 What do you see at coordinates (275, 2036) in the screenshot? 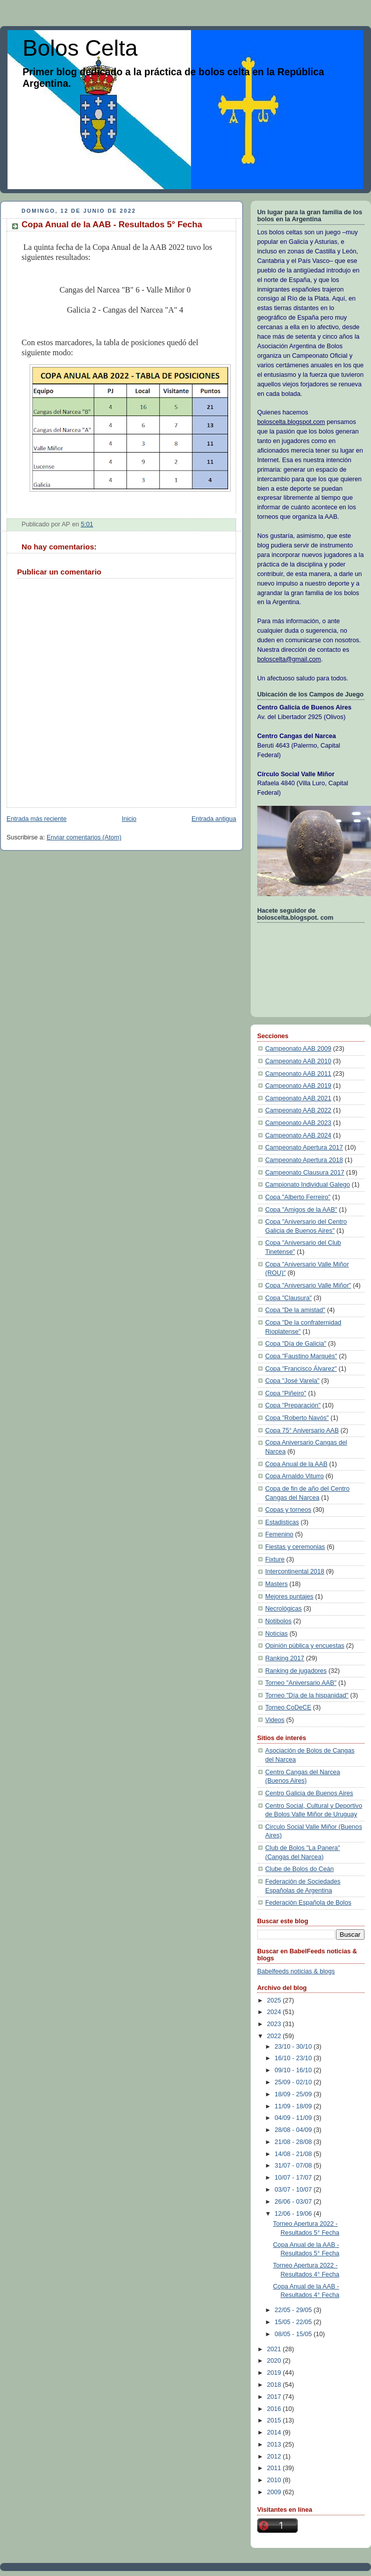
I see `2022` at bounding box center [275, 2036].